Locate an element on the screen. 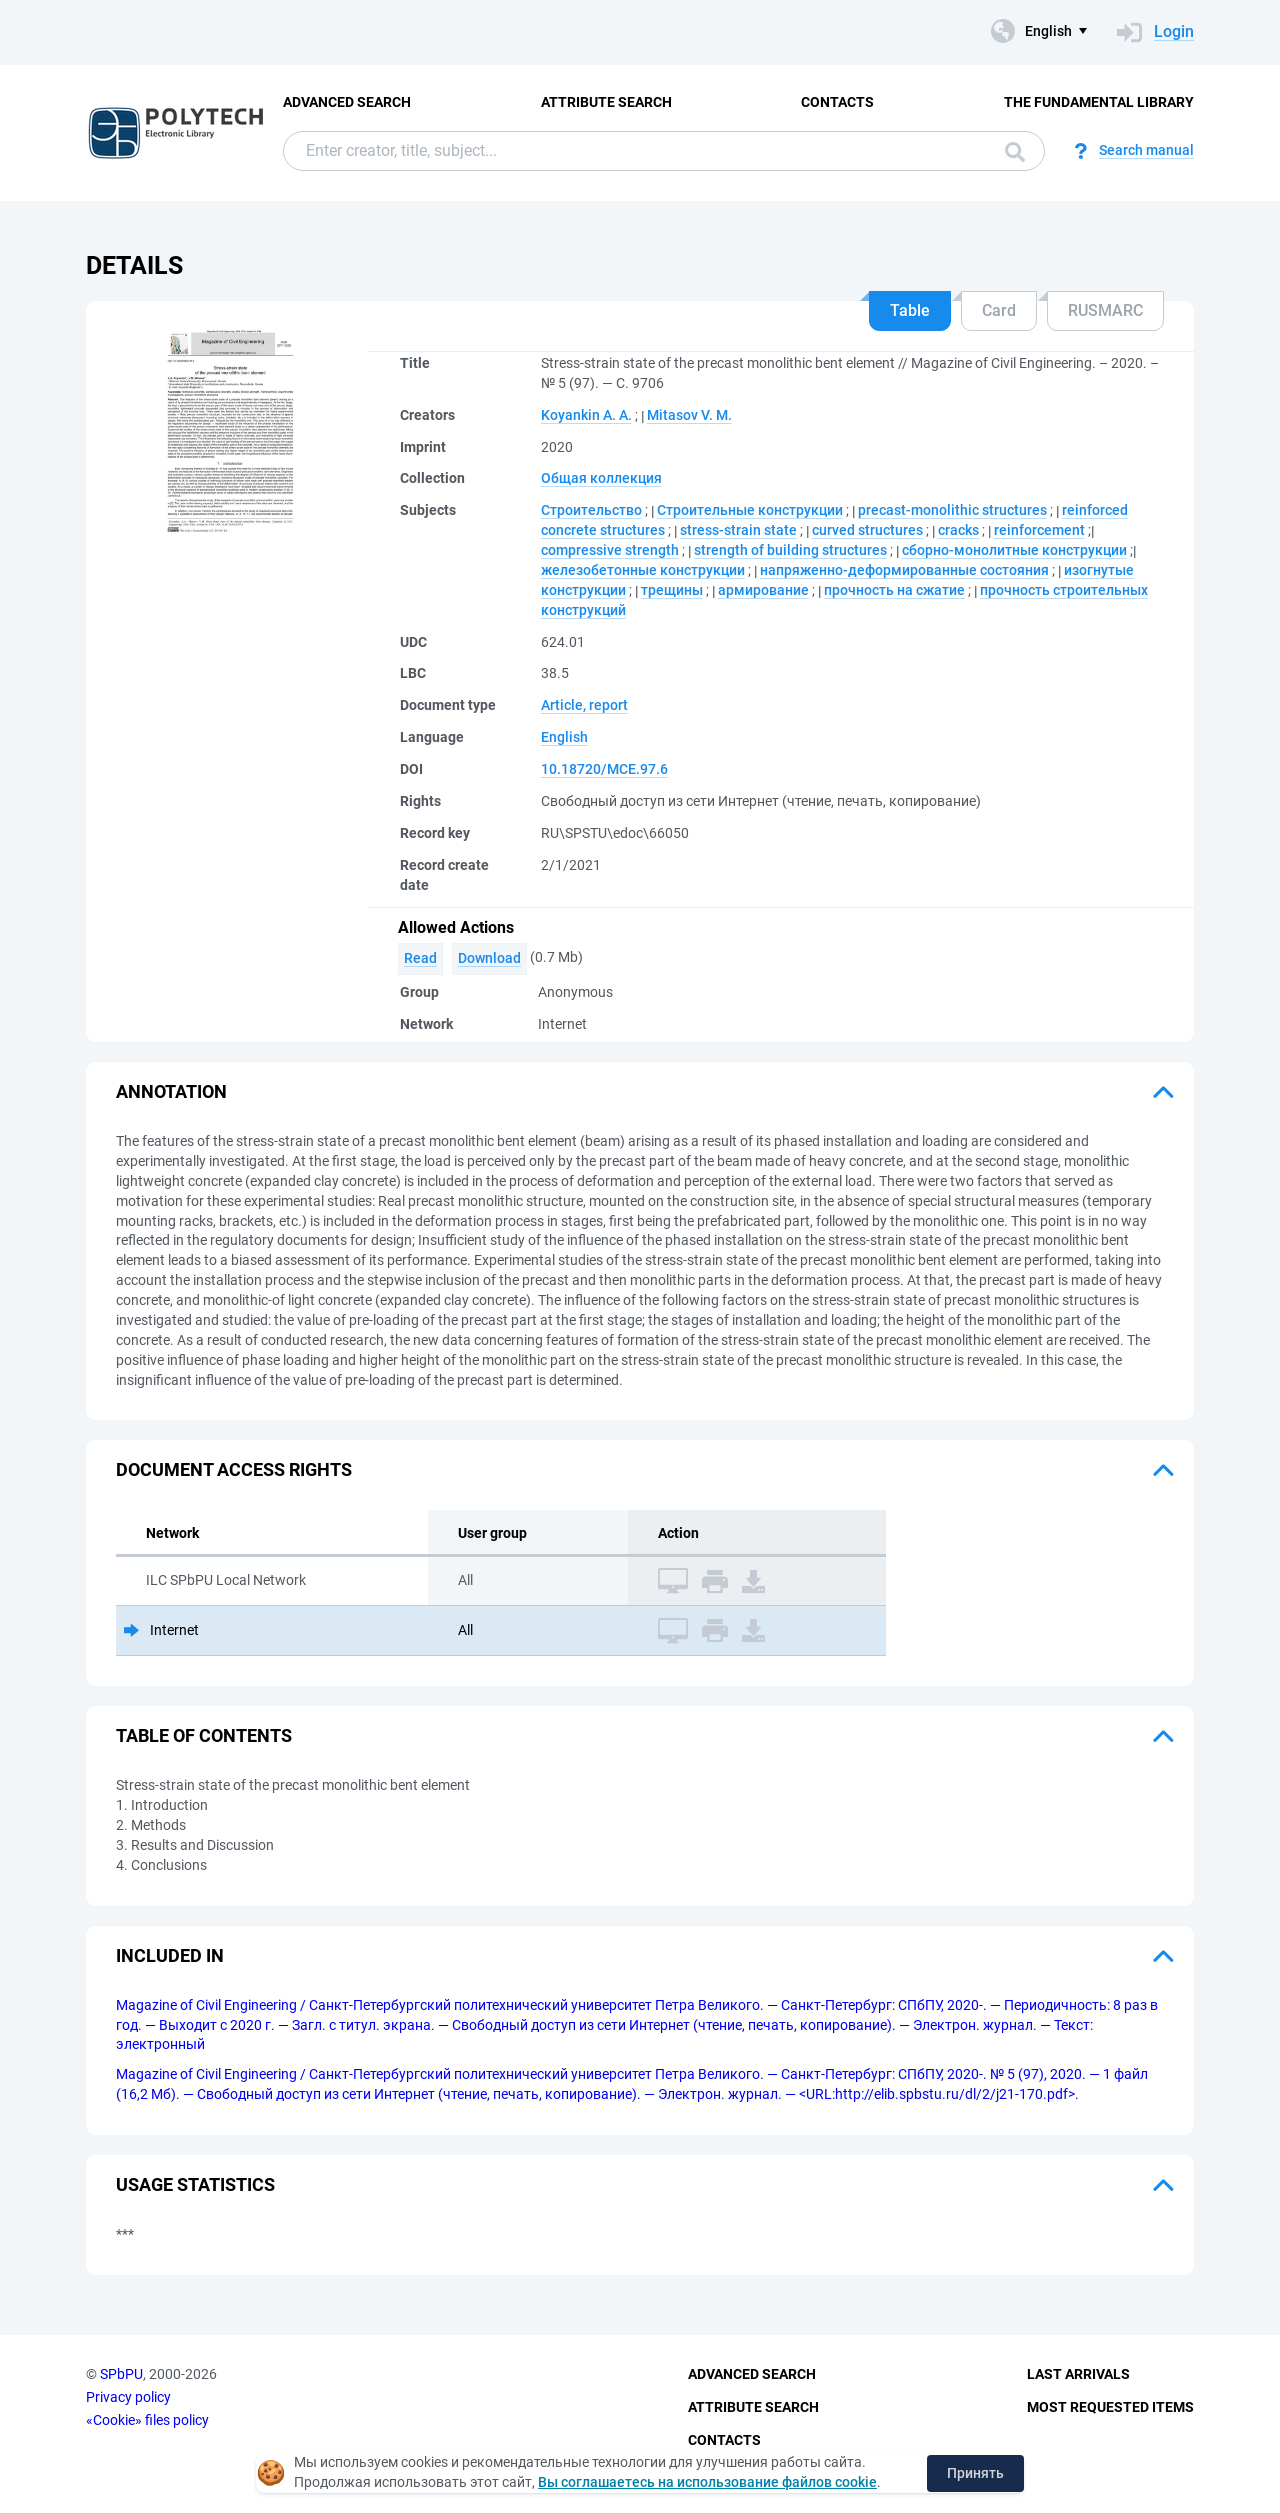 The width and height of the screenshot is (1280, 2513). трещины is located at coordinates (672, 590).